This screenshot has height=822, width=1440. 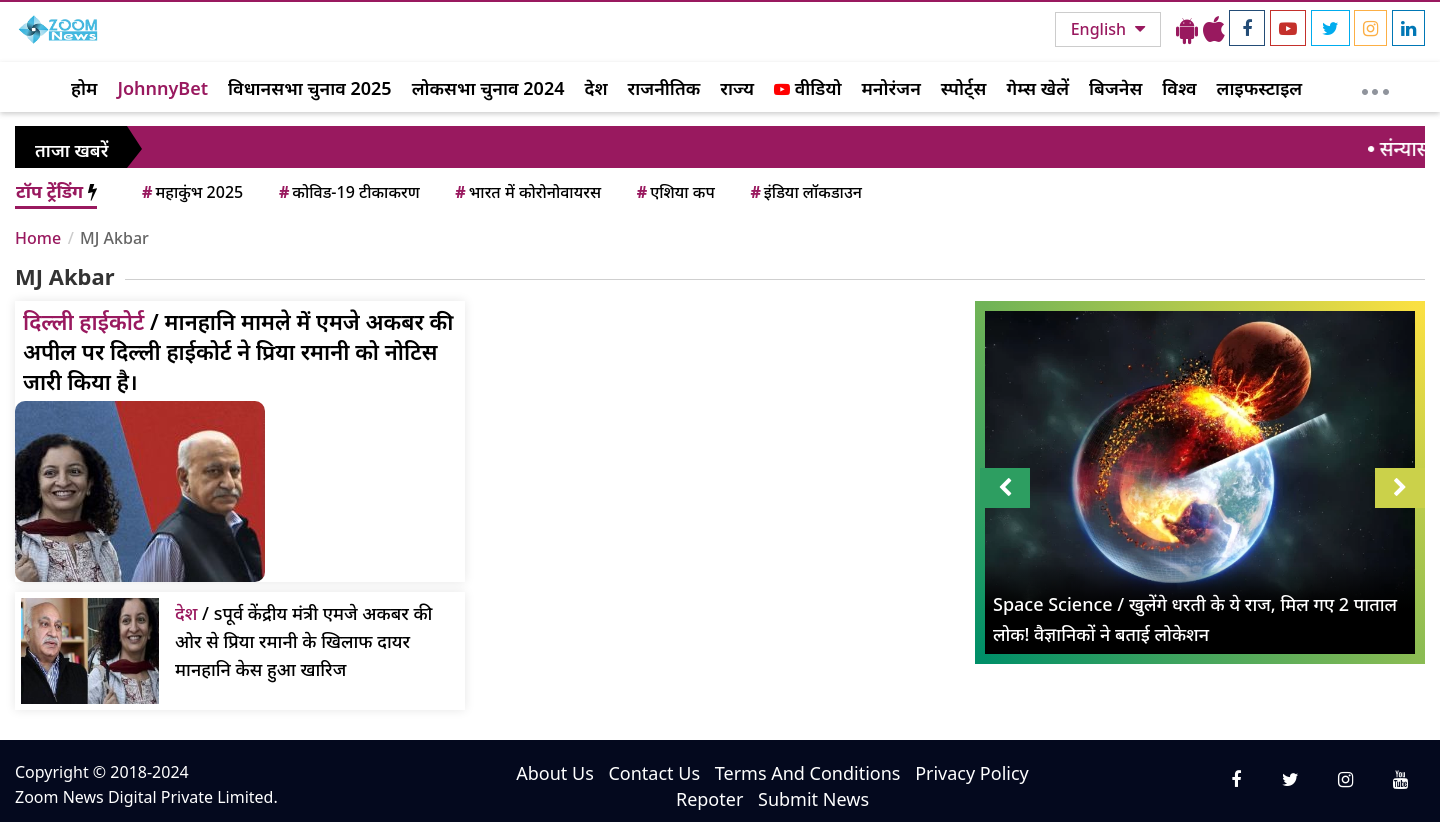 I want to click on महाकुंभ 2025, so click(x=191, y=192).